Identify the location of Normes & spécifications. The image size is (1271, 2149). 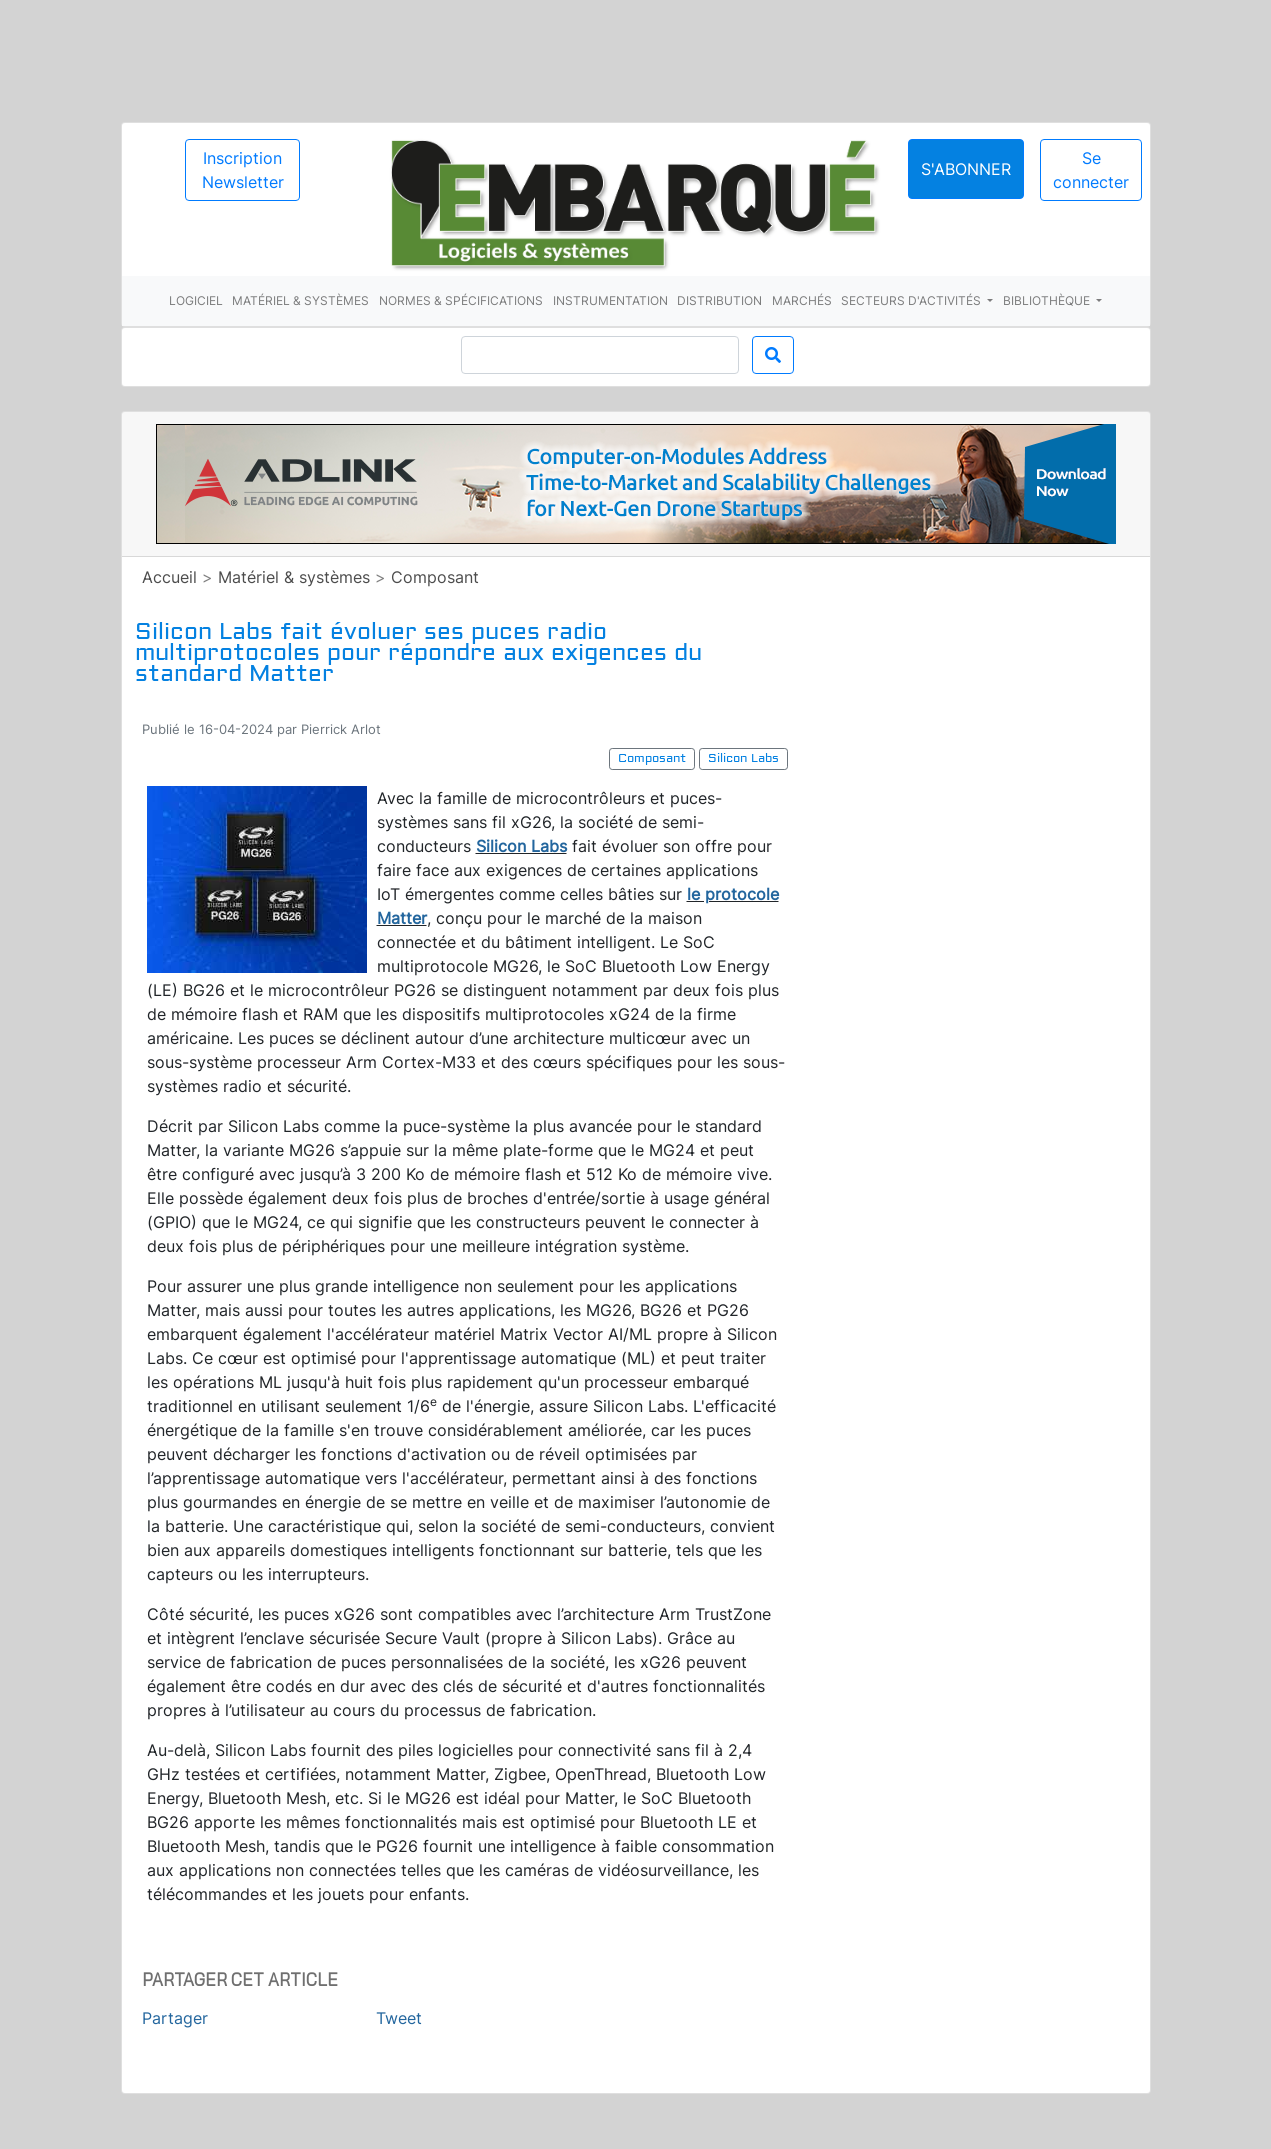
(461, 300).